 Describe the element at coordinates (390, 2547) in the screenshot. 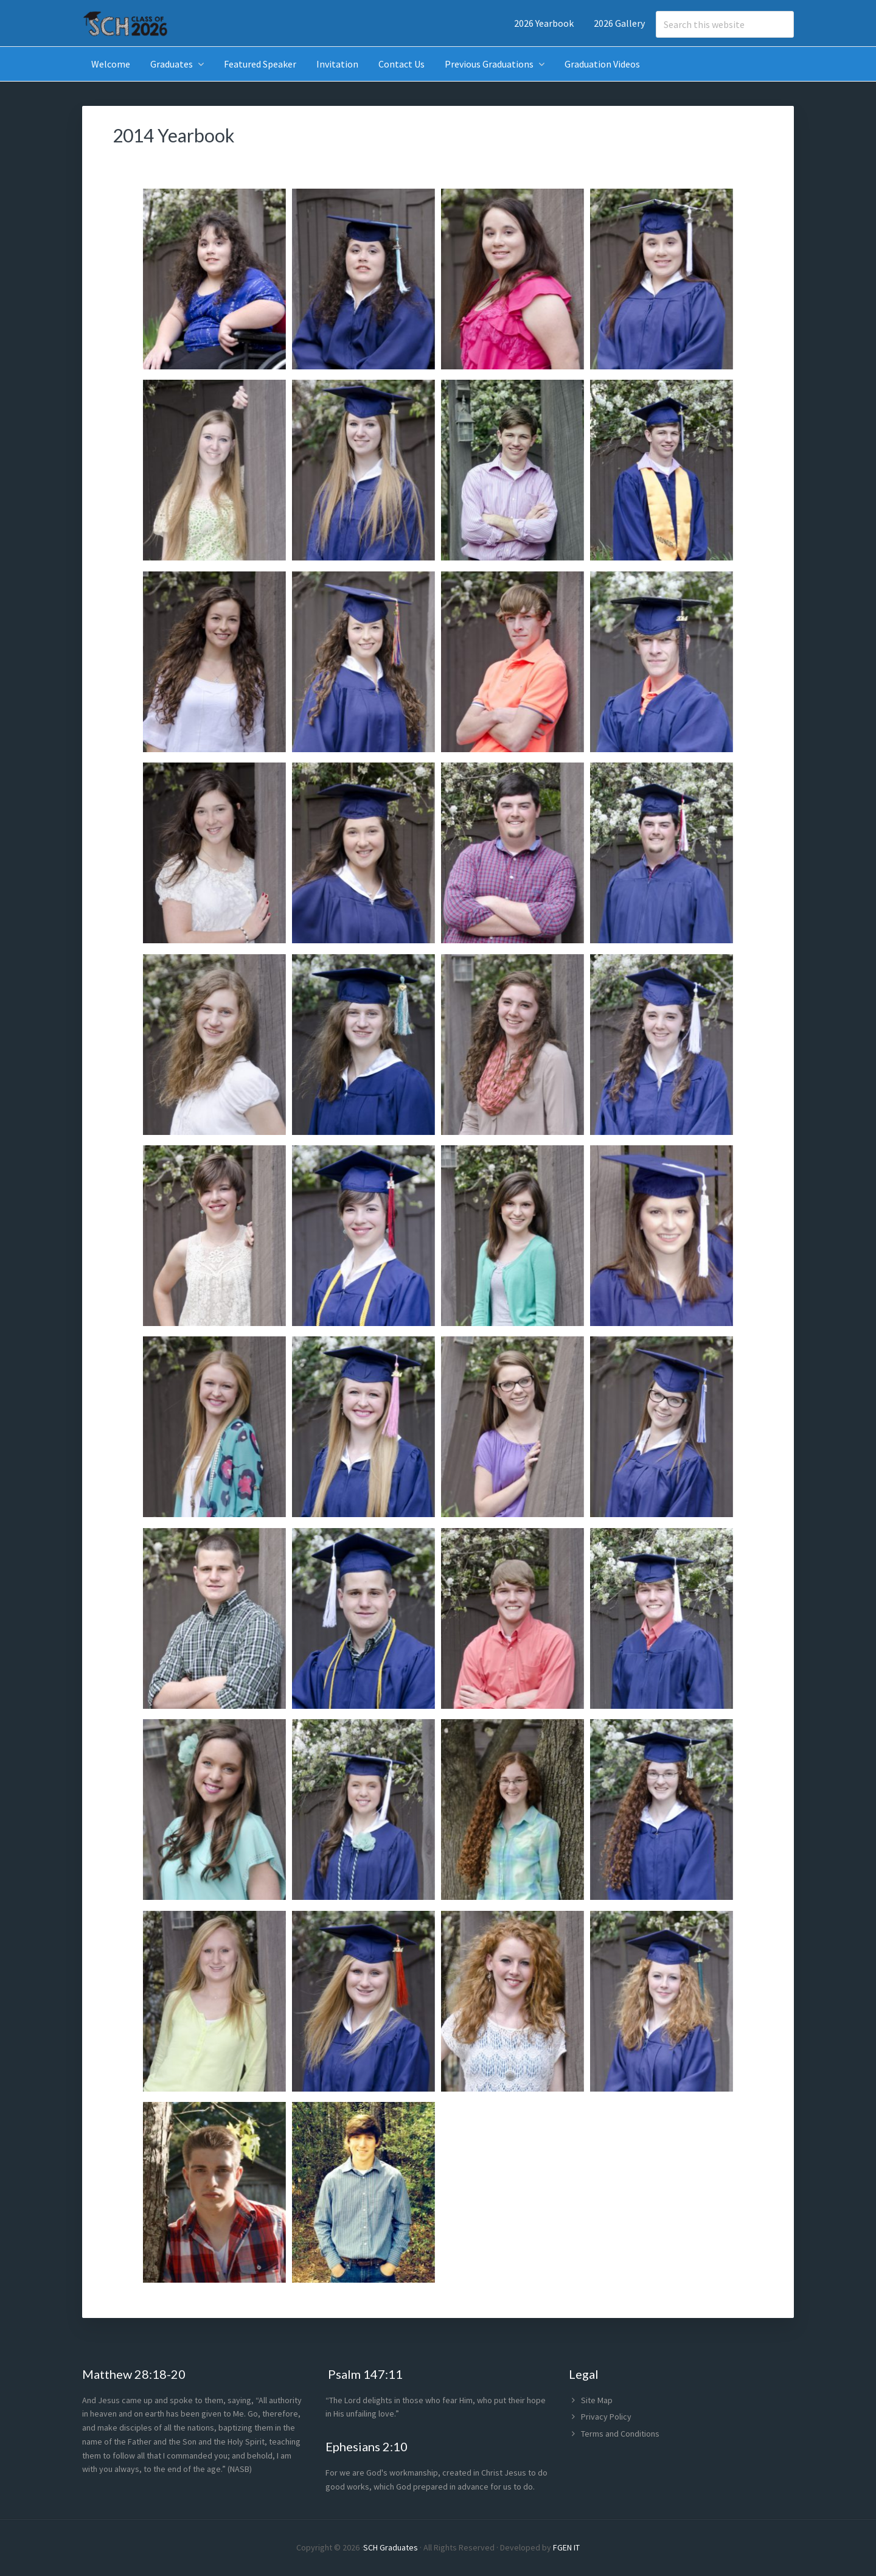

I see `SCH Graduates` at that location.